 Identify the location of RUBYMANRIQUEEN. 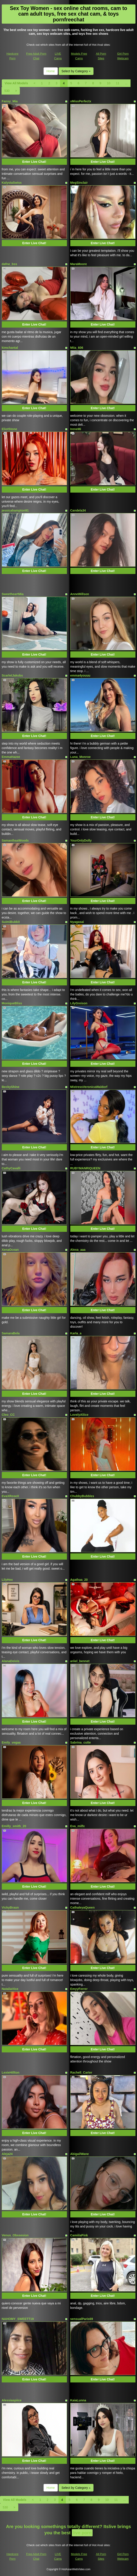
(85, 1168).